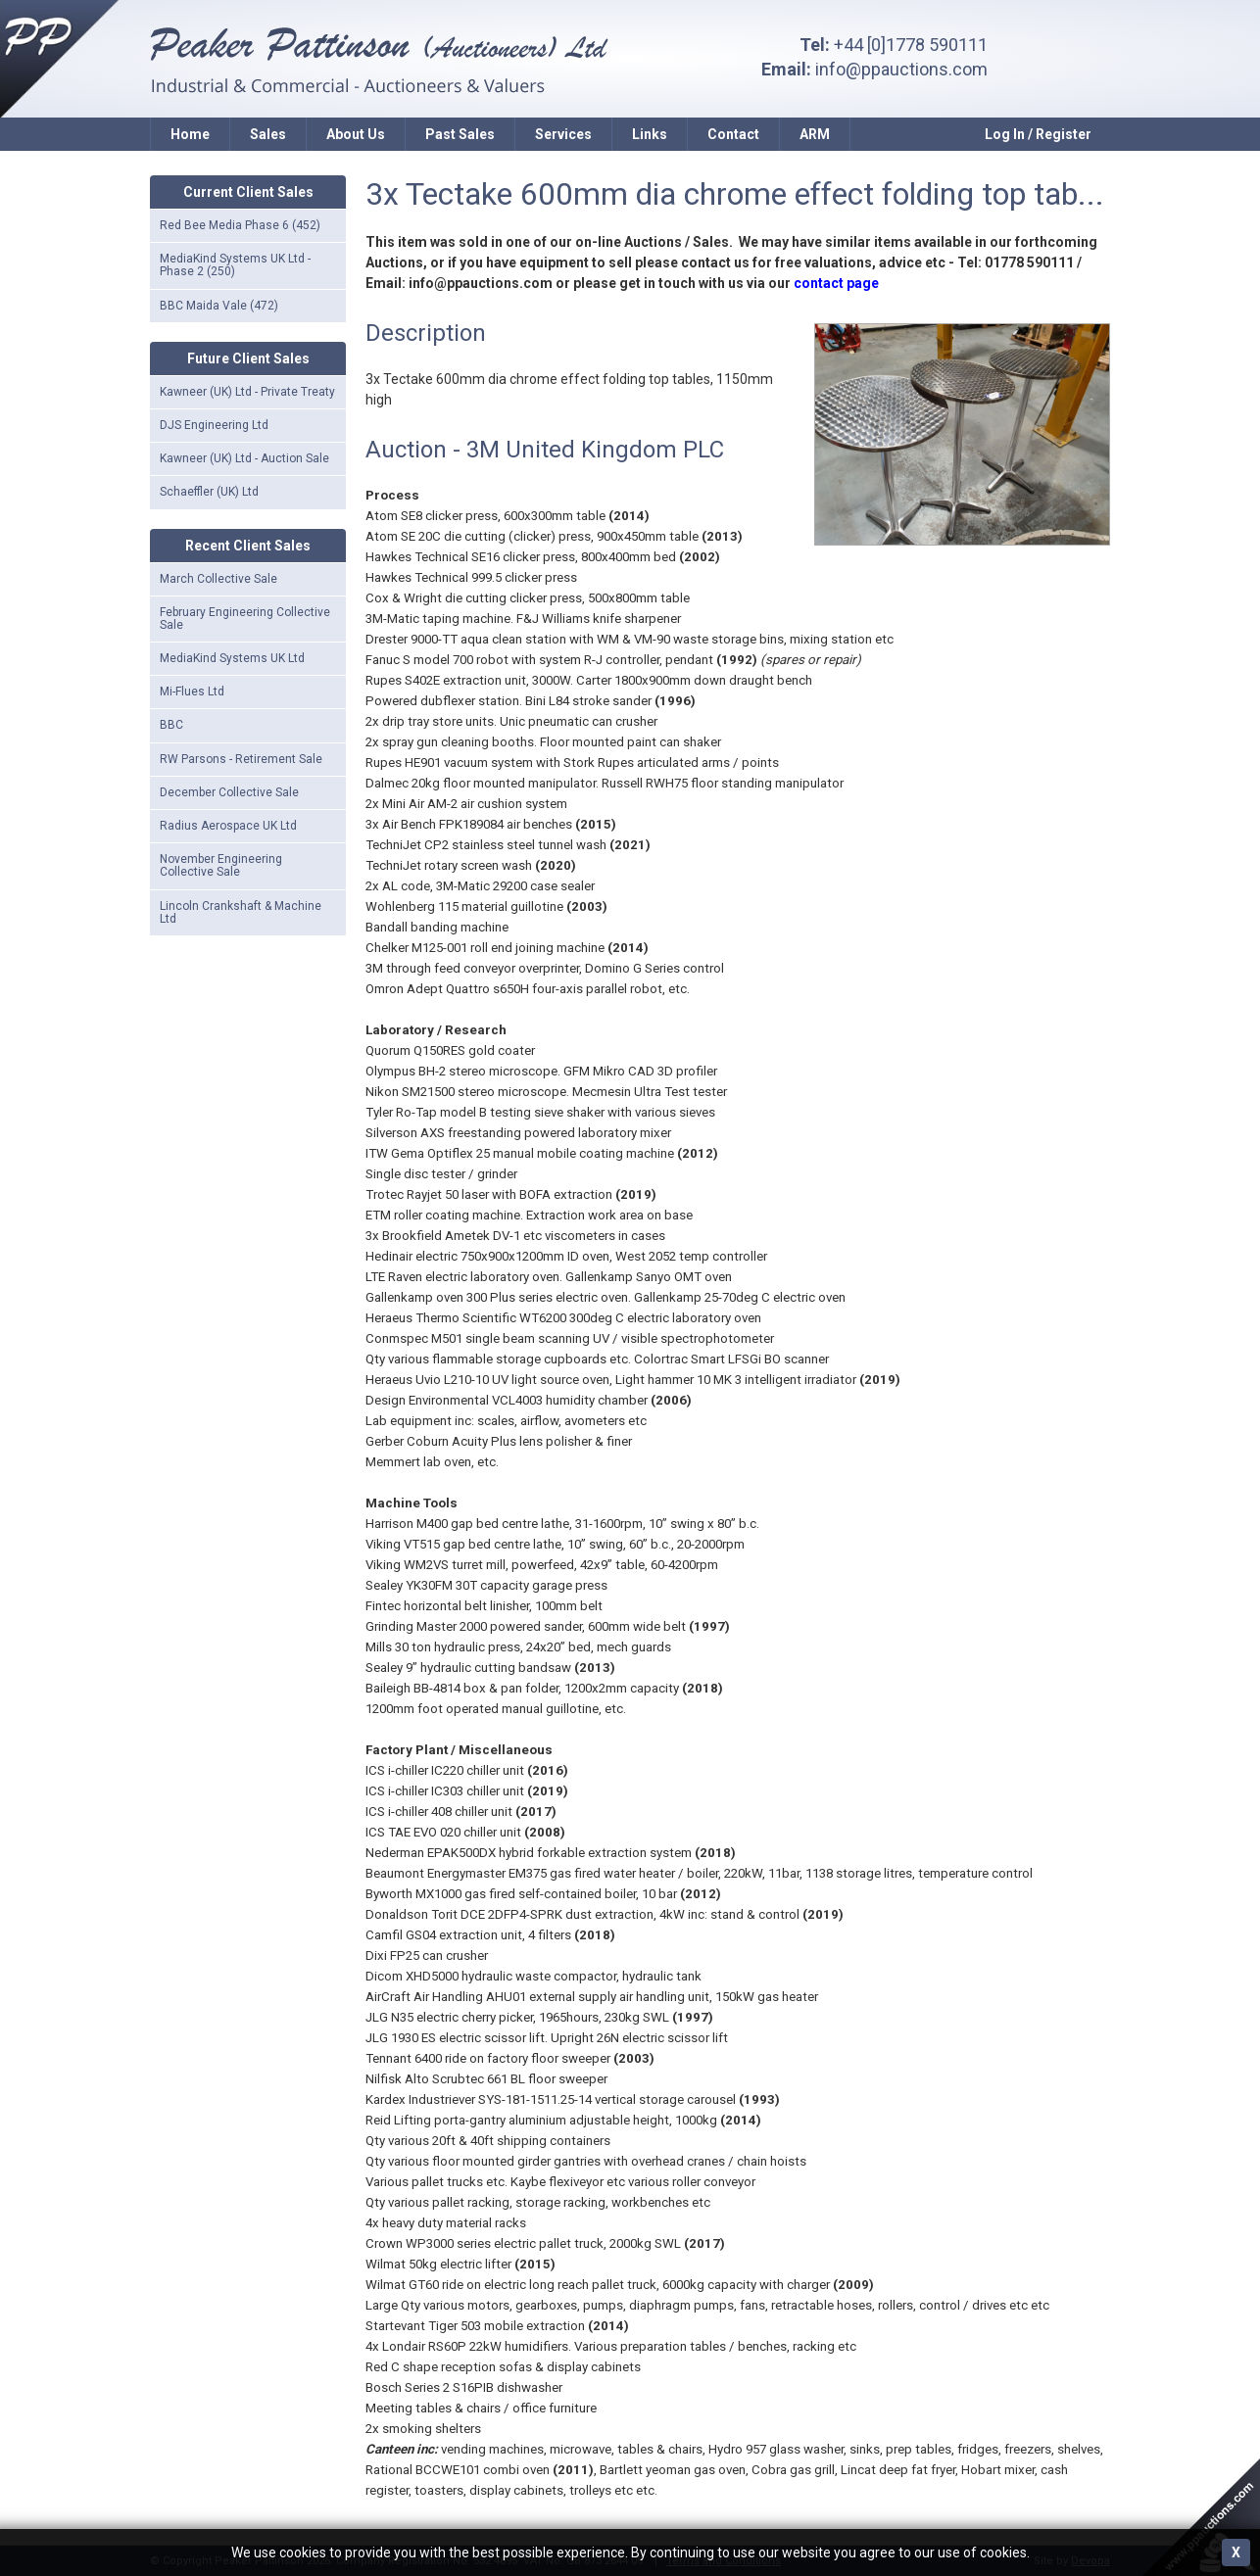 The width and height of the screenshot is (1260, 2576). I want to click on BBC Maida Vale (472), so click(219, 305).